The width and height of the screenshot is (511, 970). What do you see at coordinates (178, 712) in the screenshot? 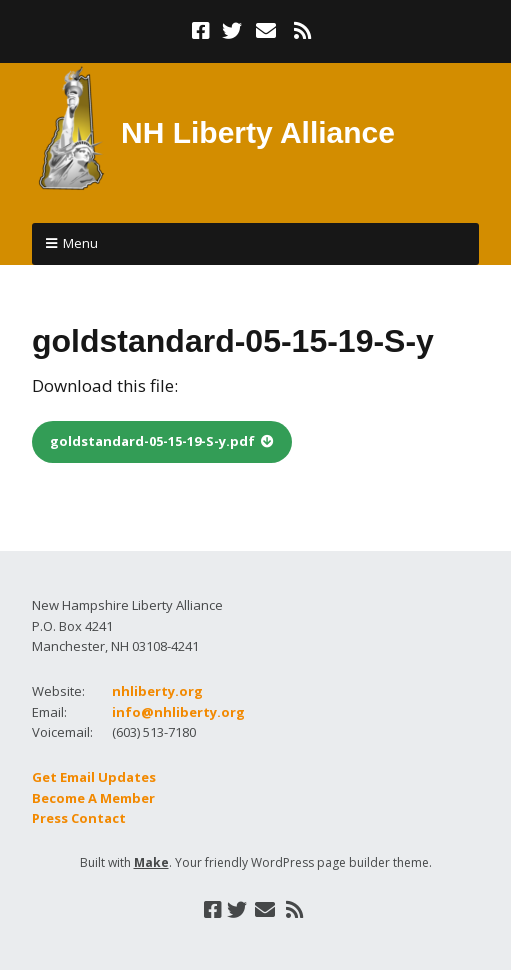
I see `info@nhliberty.org` at bounding box center [178, 712].